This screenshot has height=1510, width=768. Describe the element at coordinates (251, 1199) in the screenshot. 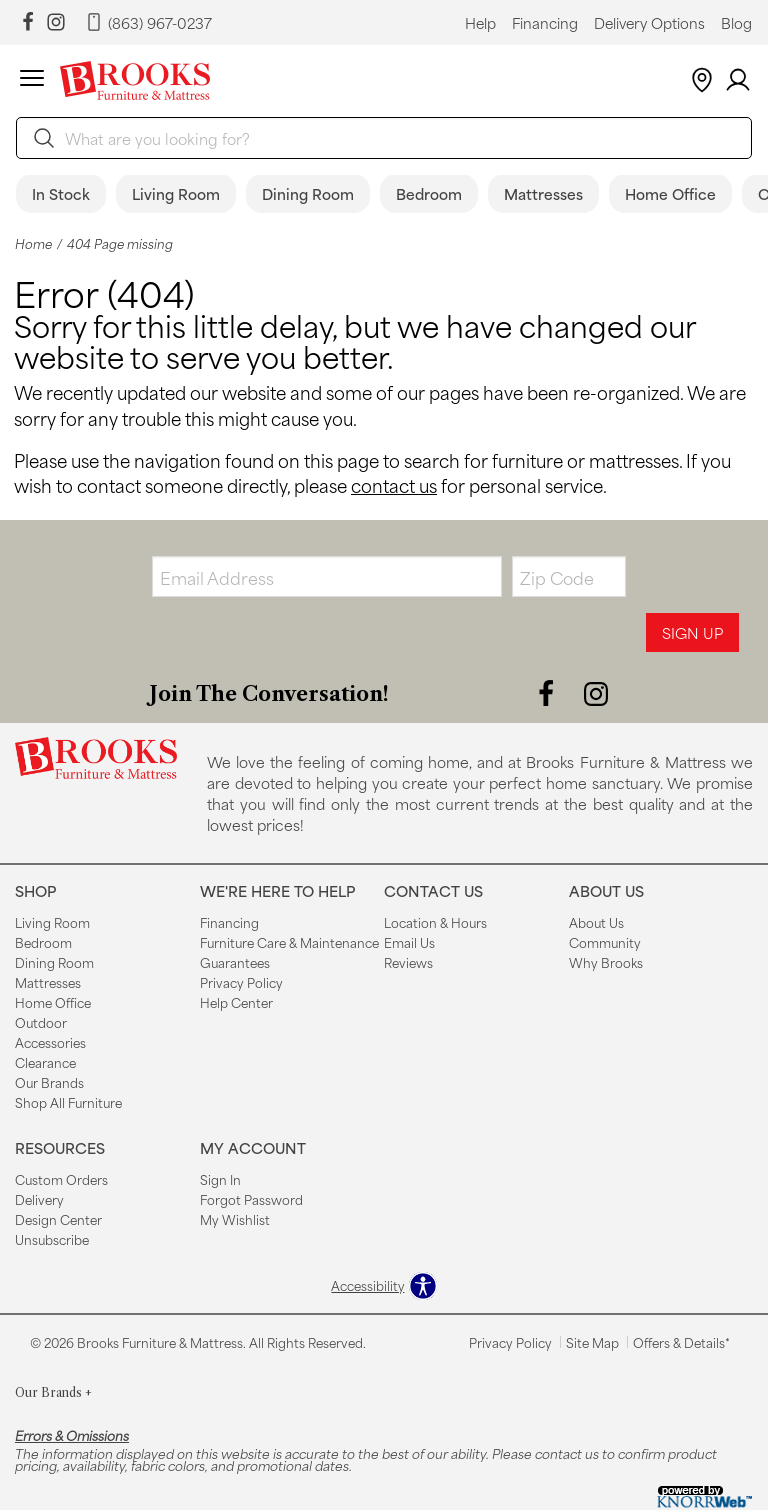

I see `Forgot Password` at that location.